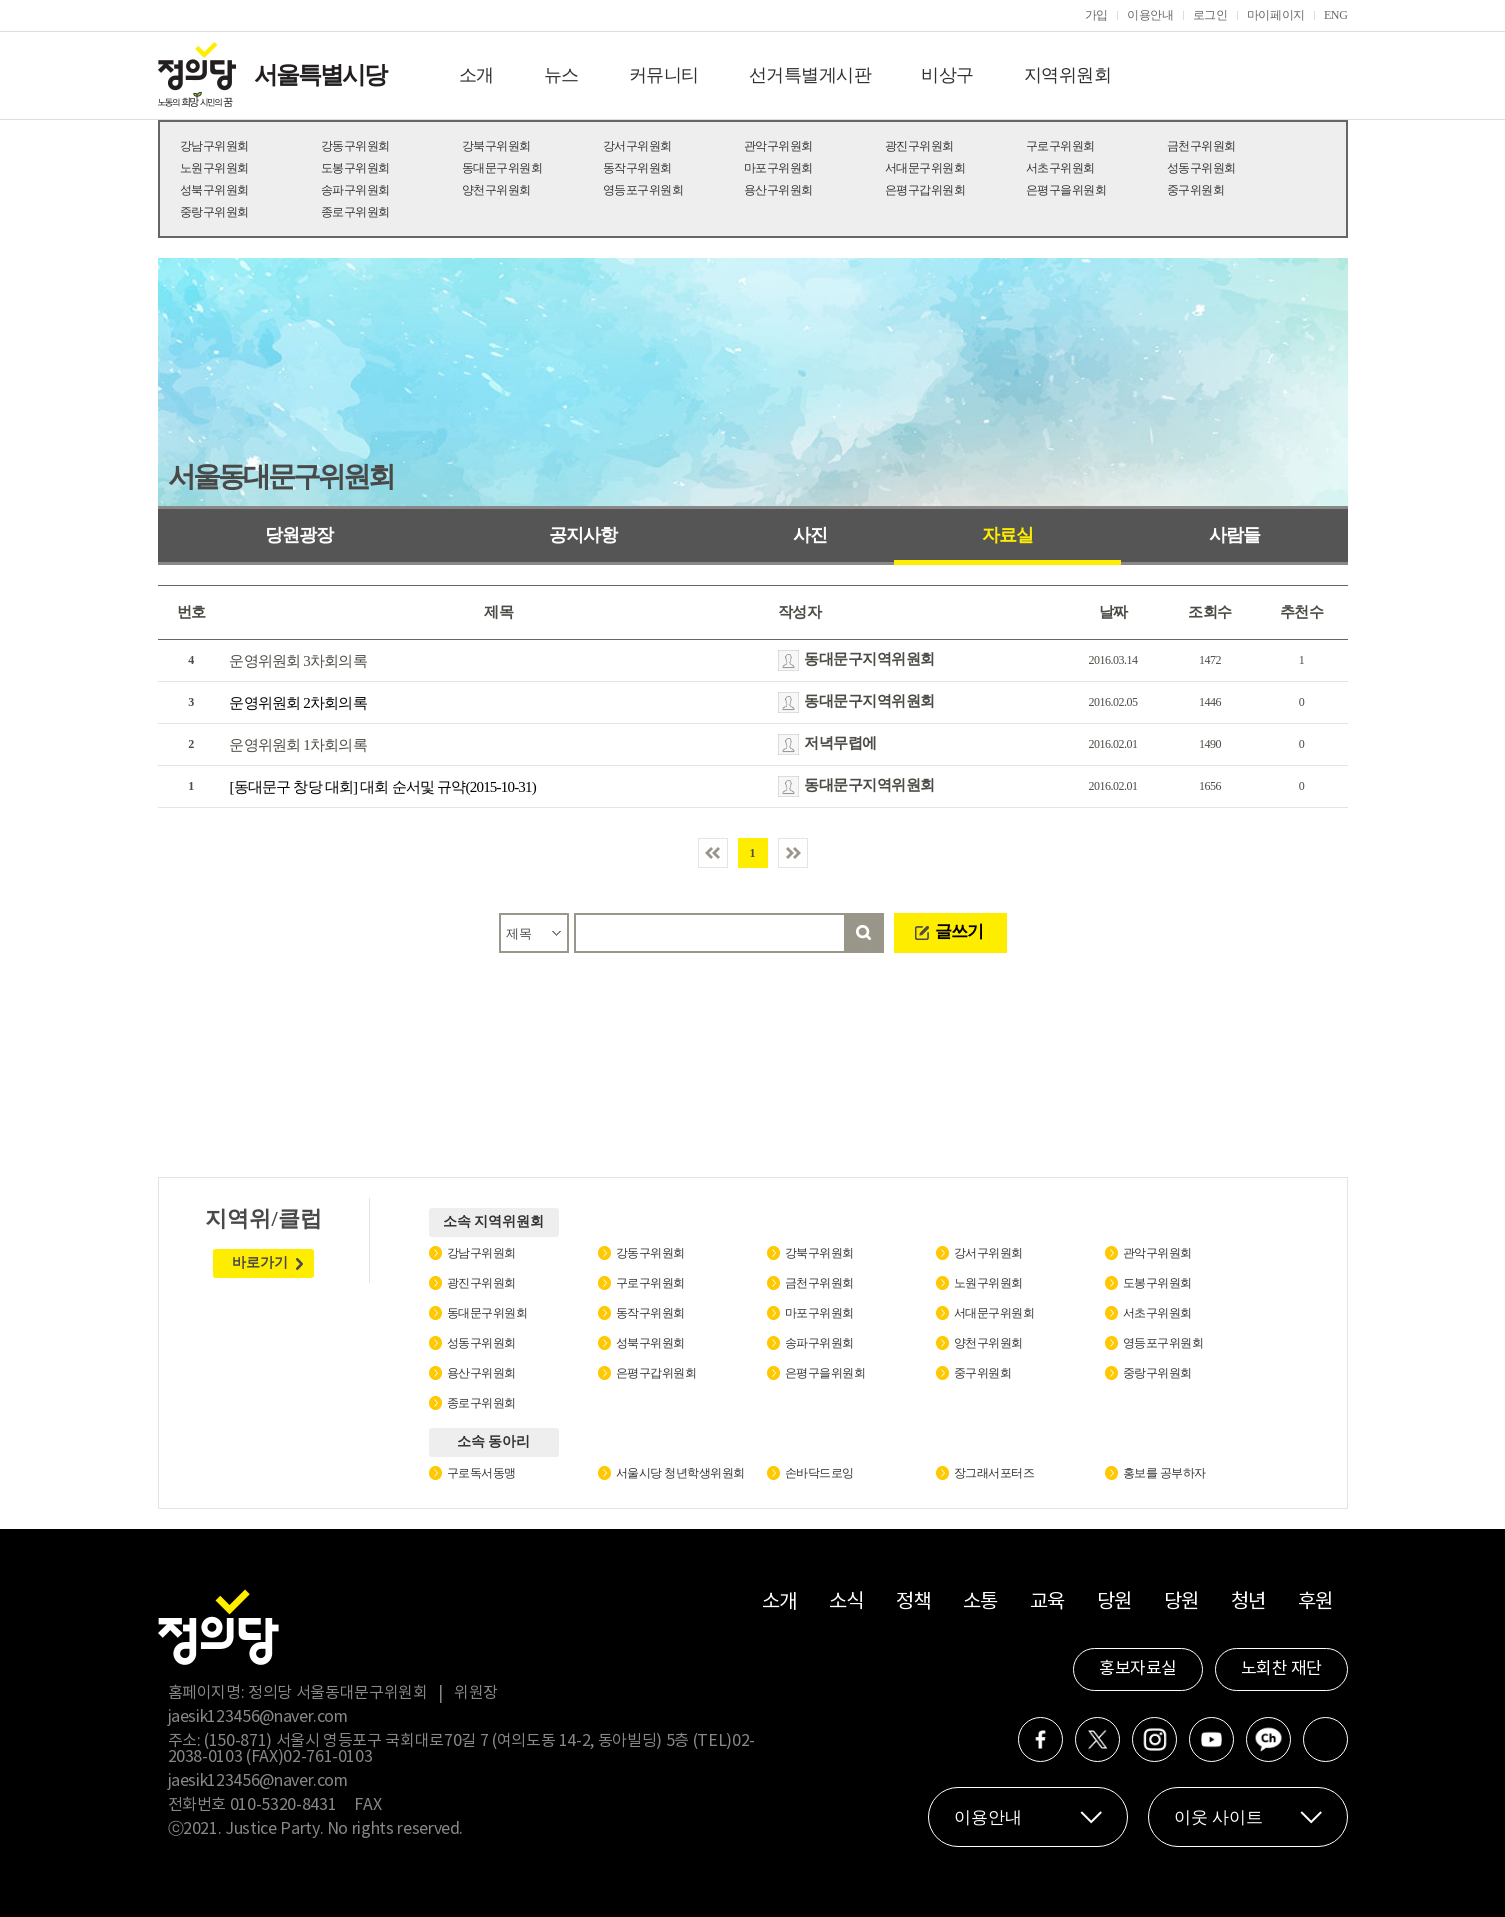  I want to click on 소개, so click(476, 75).